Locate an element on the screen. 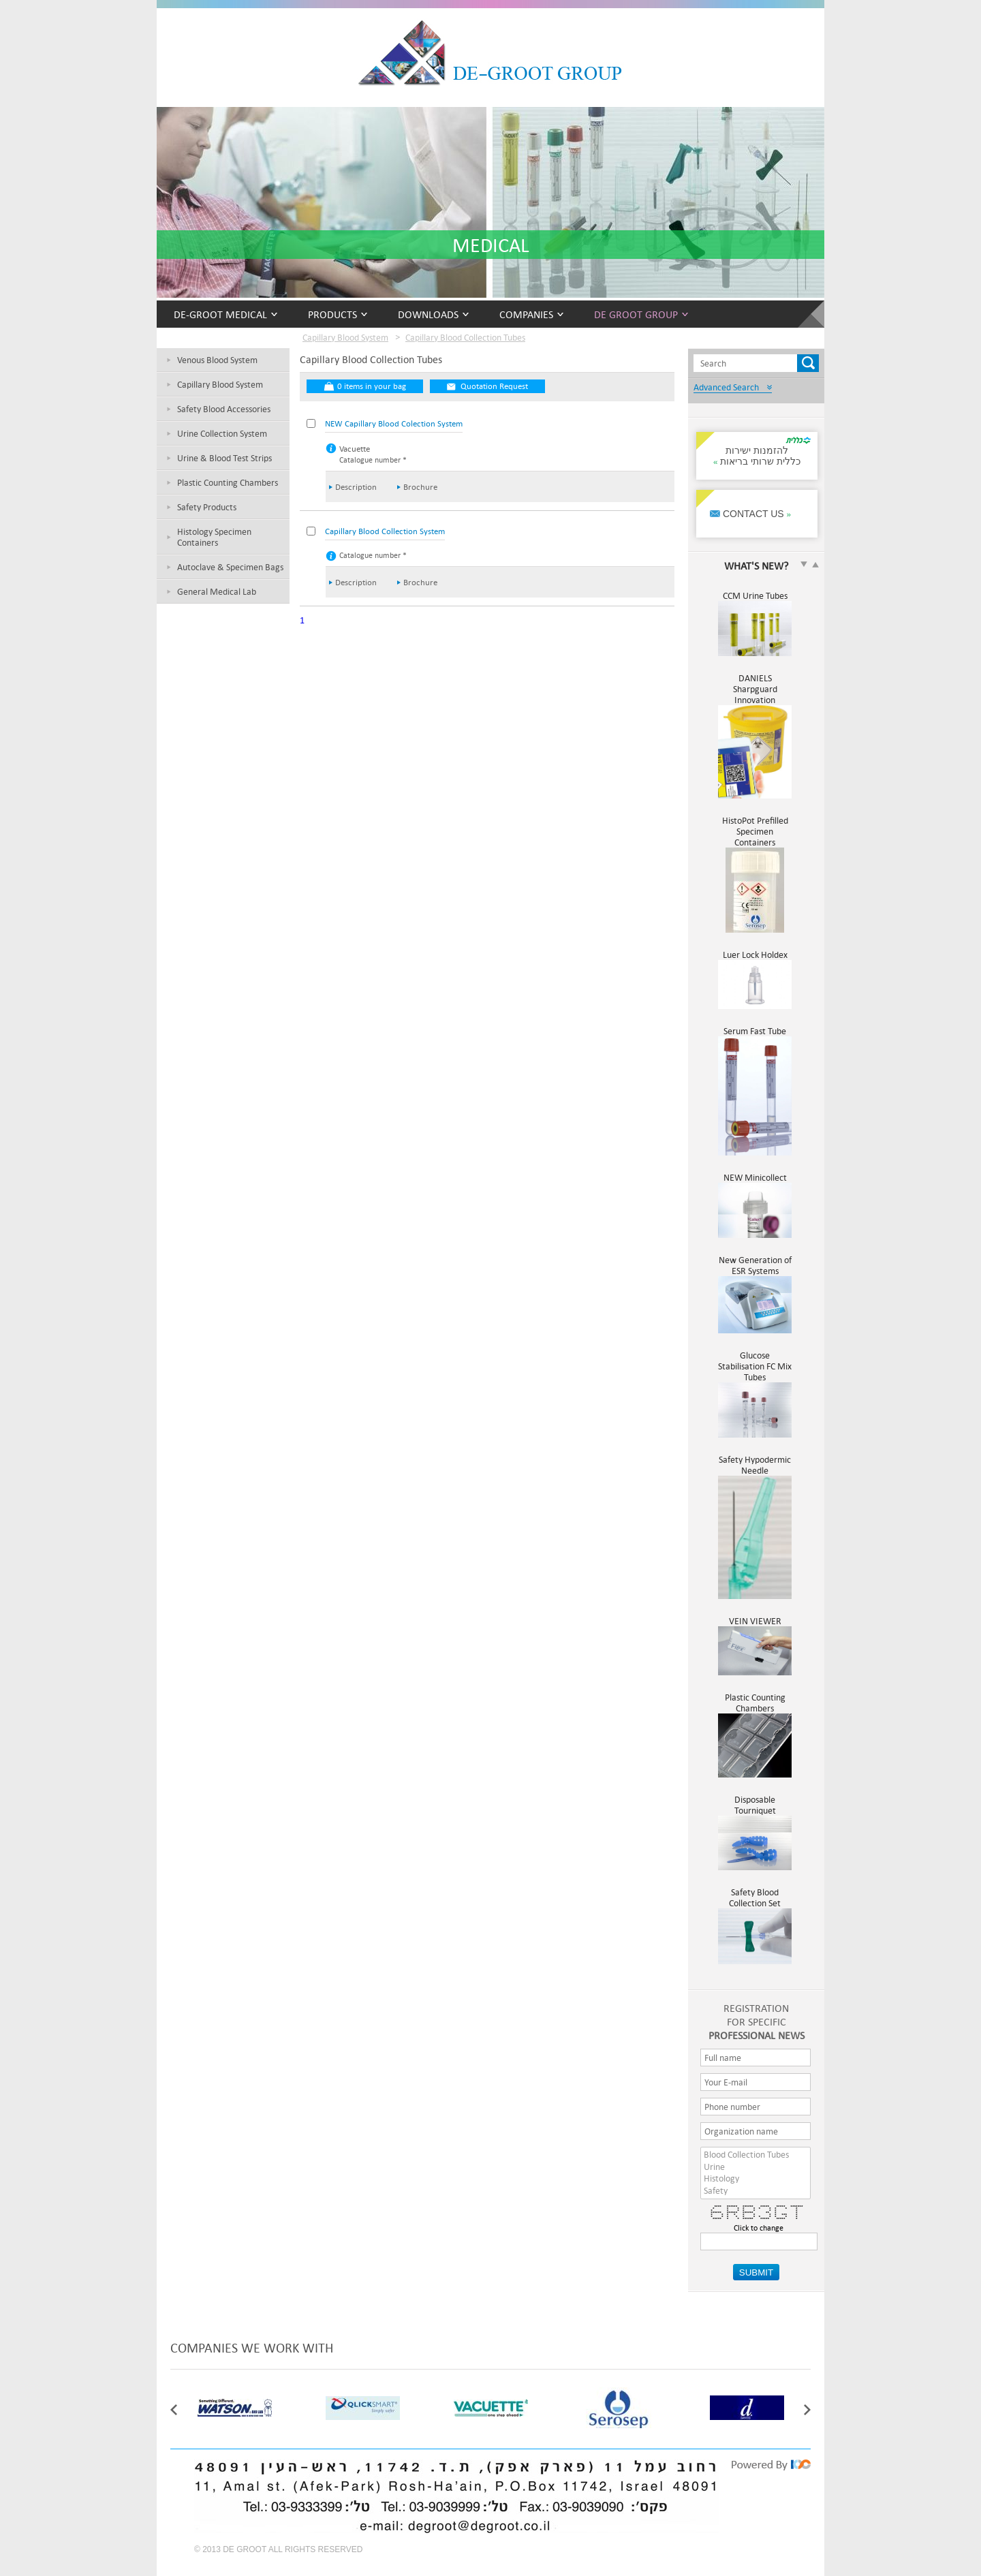  Description is located at coordinates (356, 487).